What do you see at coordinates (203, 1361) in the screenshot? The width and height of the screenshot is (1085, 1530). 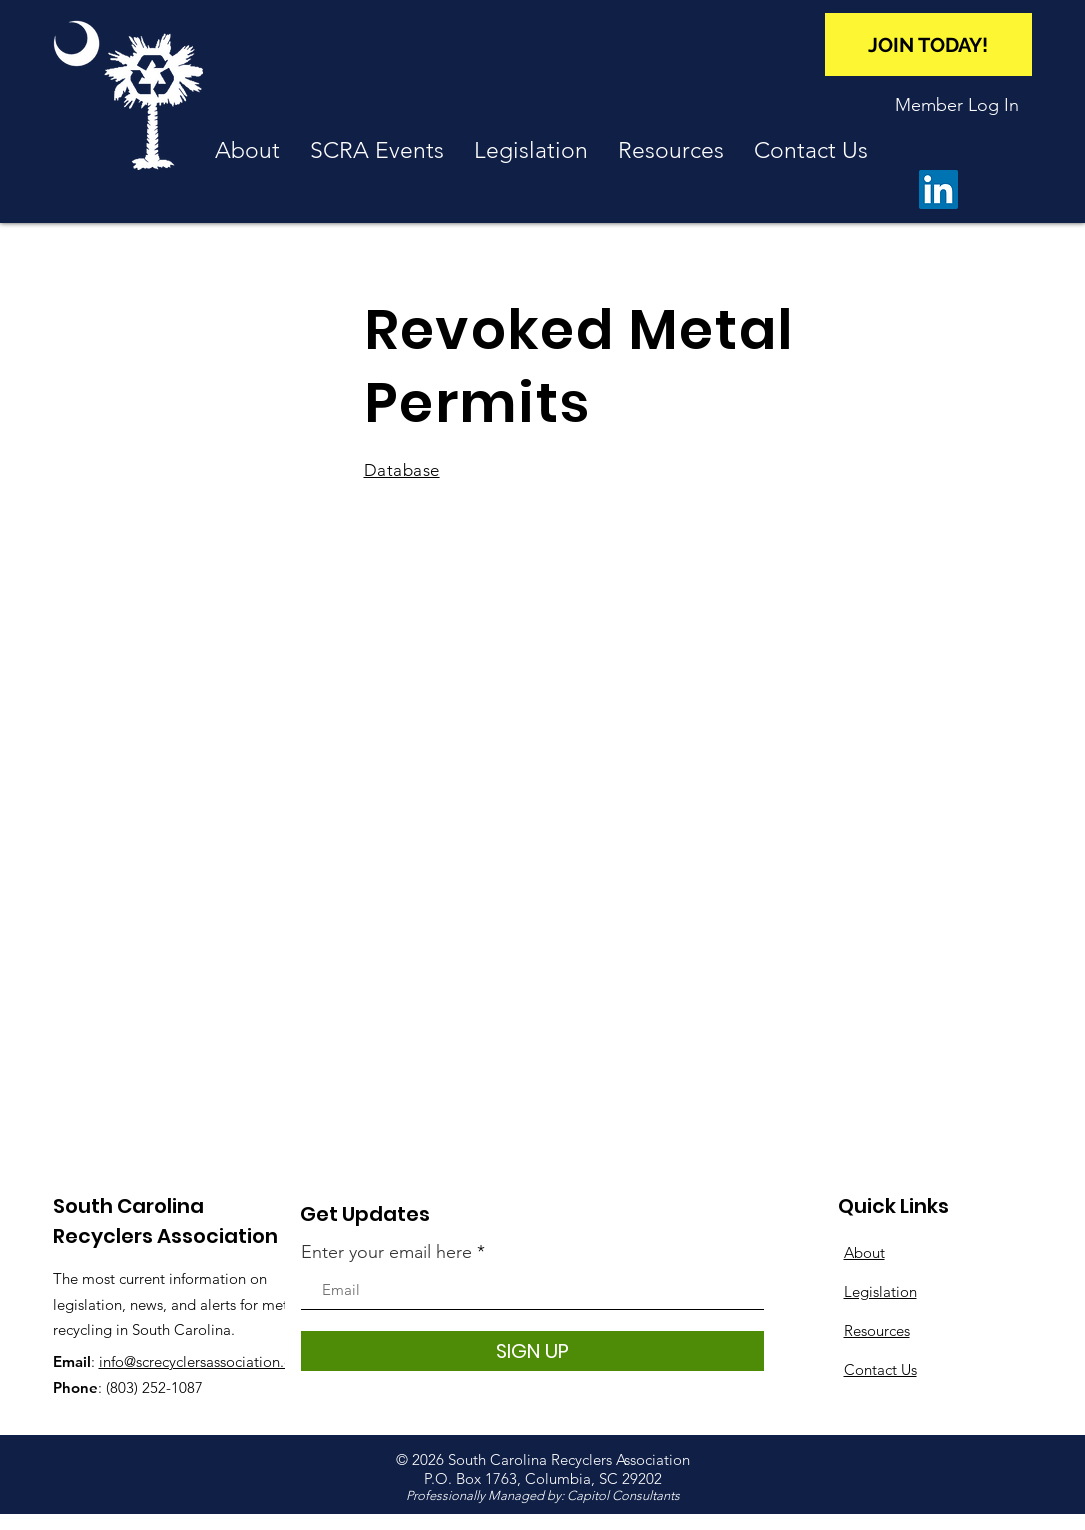 I see `info@screcyclersassociation.org` at bounding box center [203, 1361].